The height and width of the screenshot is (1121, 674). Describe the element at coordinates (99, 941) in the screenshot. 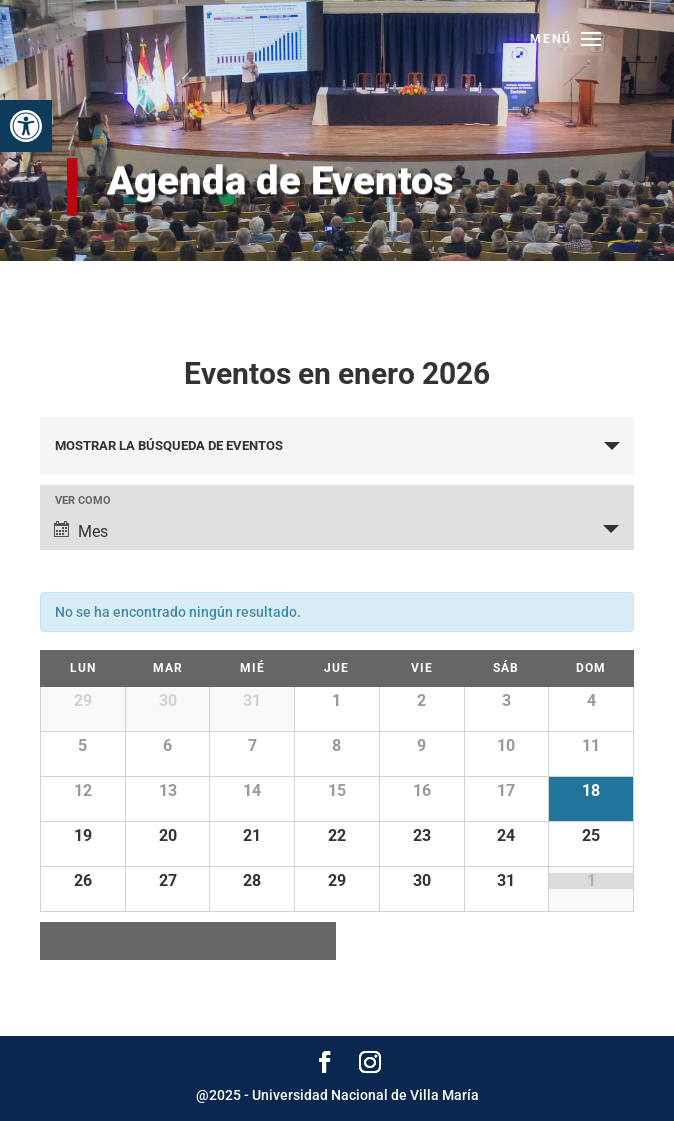

I see `diciembre [link]` at that location.